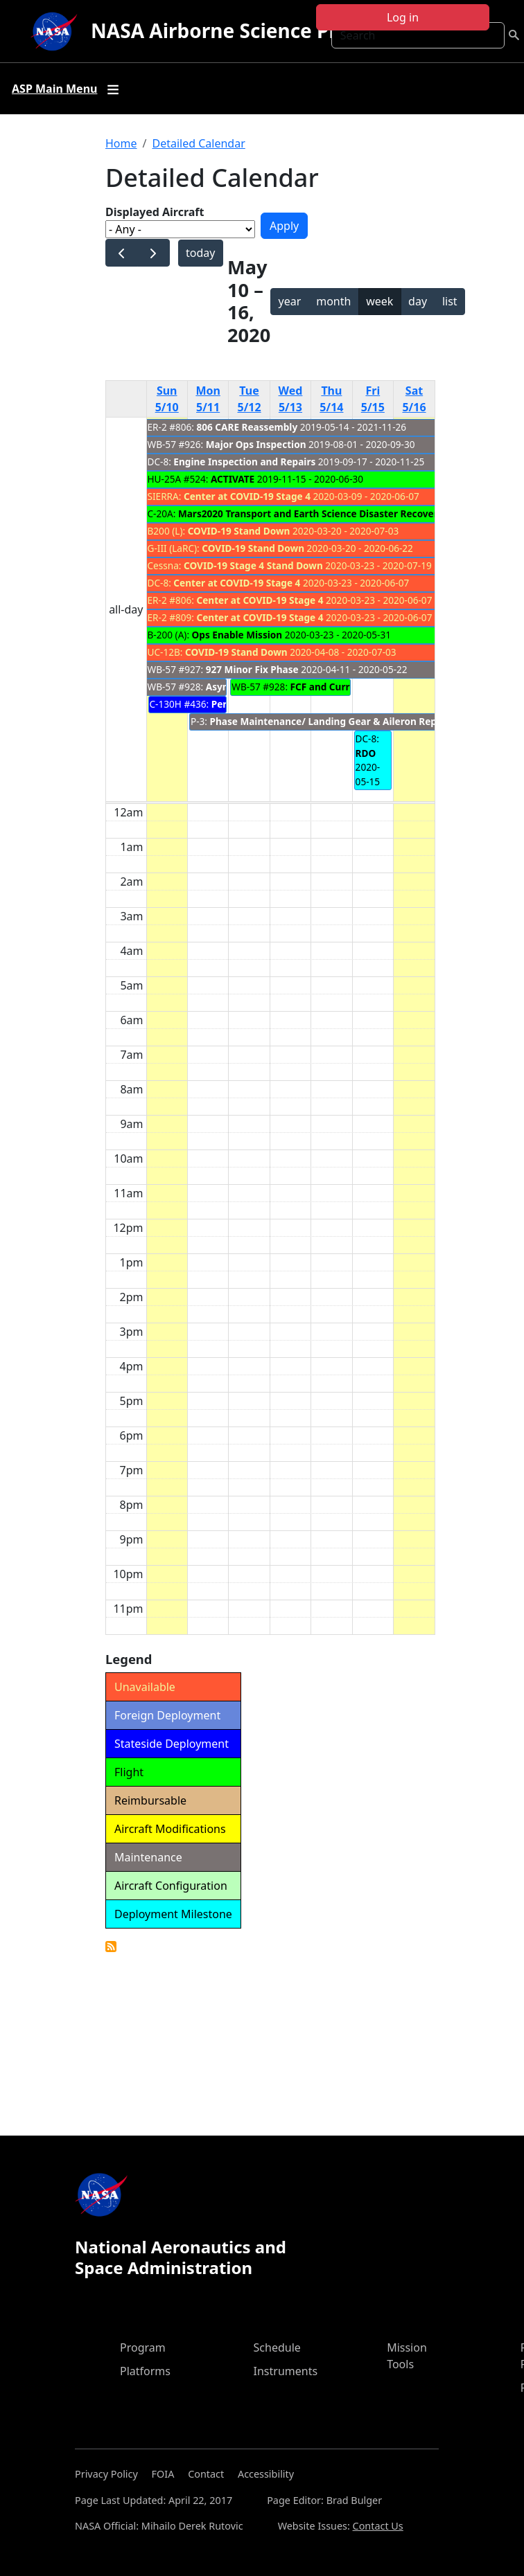 Image resolution: width=524 pixels, height=2576 pixels. What do you see at coordinates (379, 301) in the screenshot?
I see `week` at bounding box center [379, 301].